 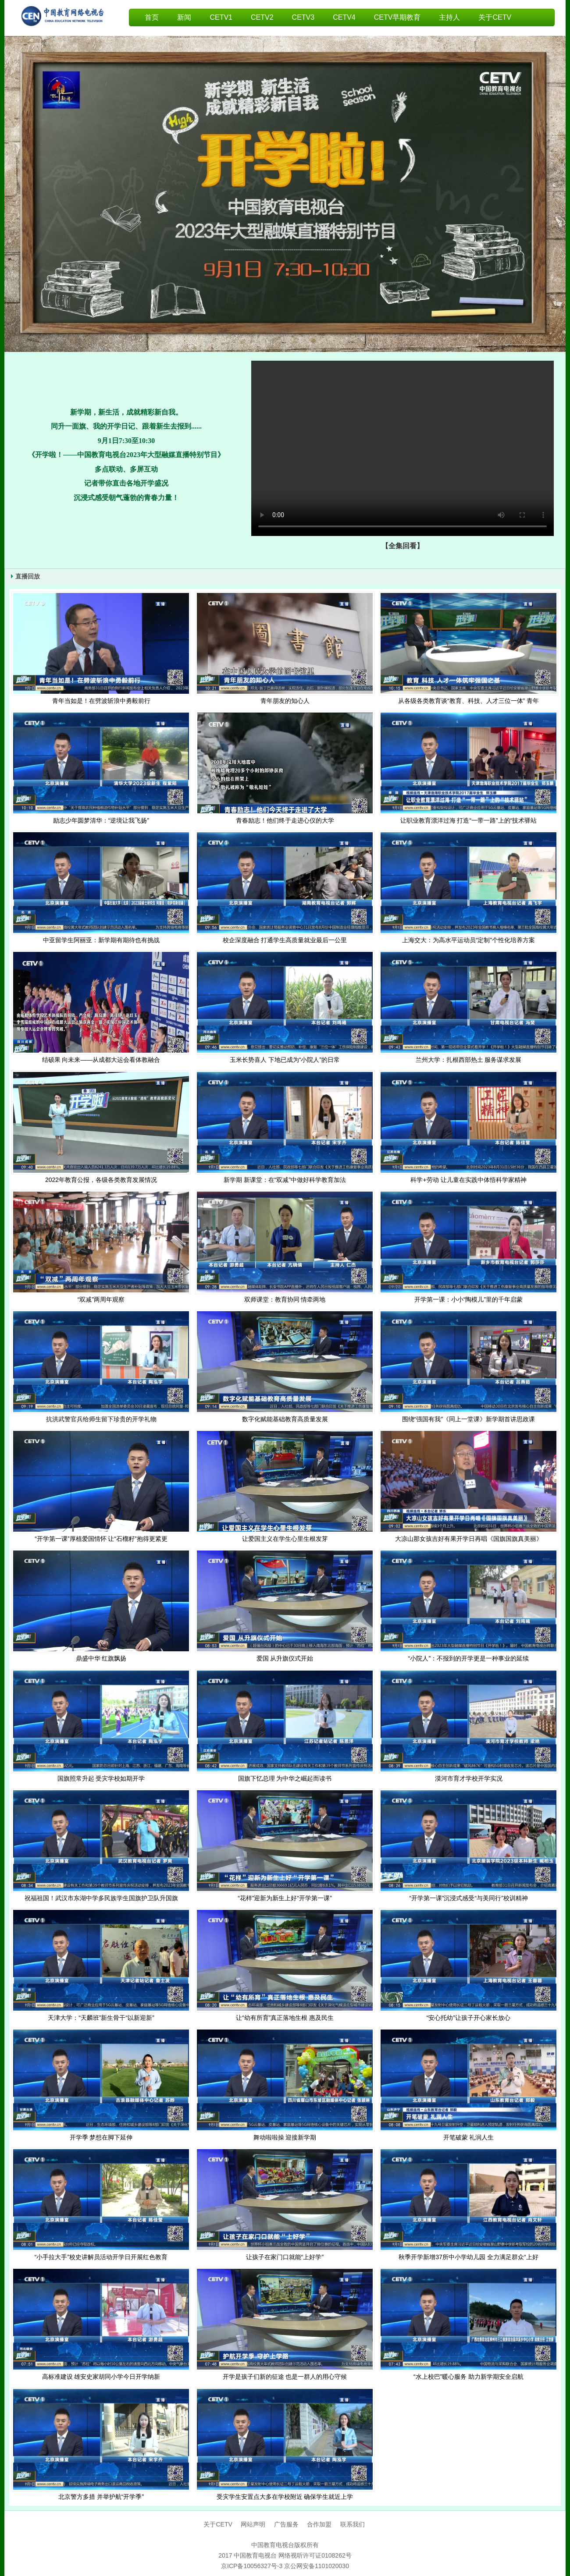 What do you see at coordinates (101, 1778) in the screenshot?
I see `国旗照常升起 受灾学校如期开学` at bounding box center [101, 1778].